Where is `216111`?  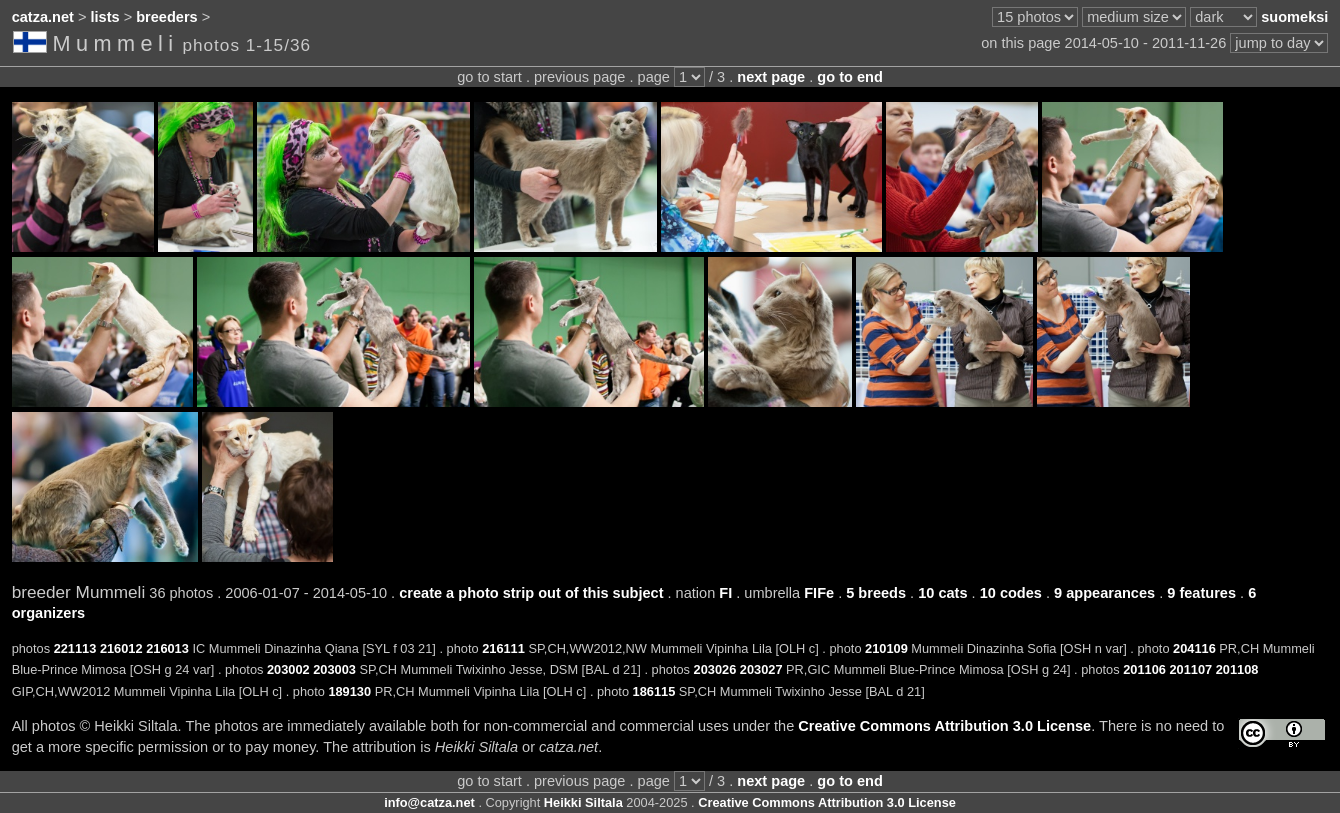
216111 is located at coordinates (503, 648).